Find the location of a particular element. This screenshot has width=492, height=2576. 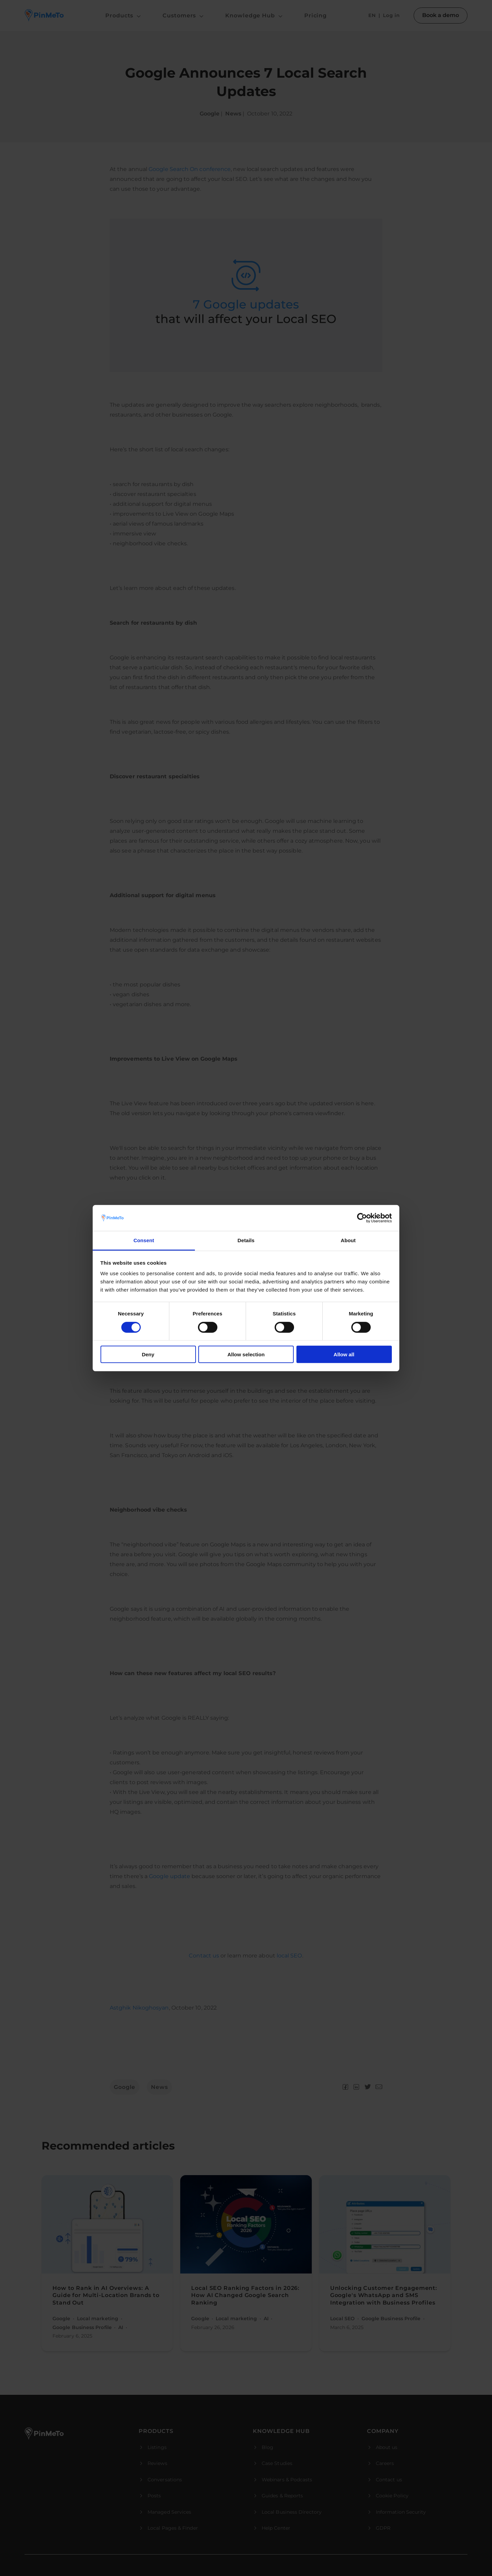

[Cookiebot by Usercentrics - opens in a new window] is located at coordinates (362, 1218).